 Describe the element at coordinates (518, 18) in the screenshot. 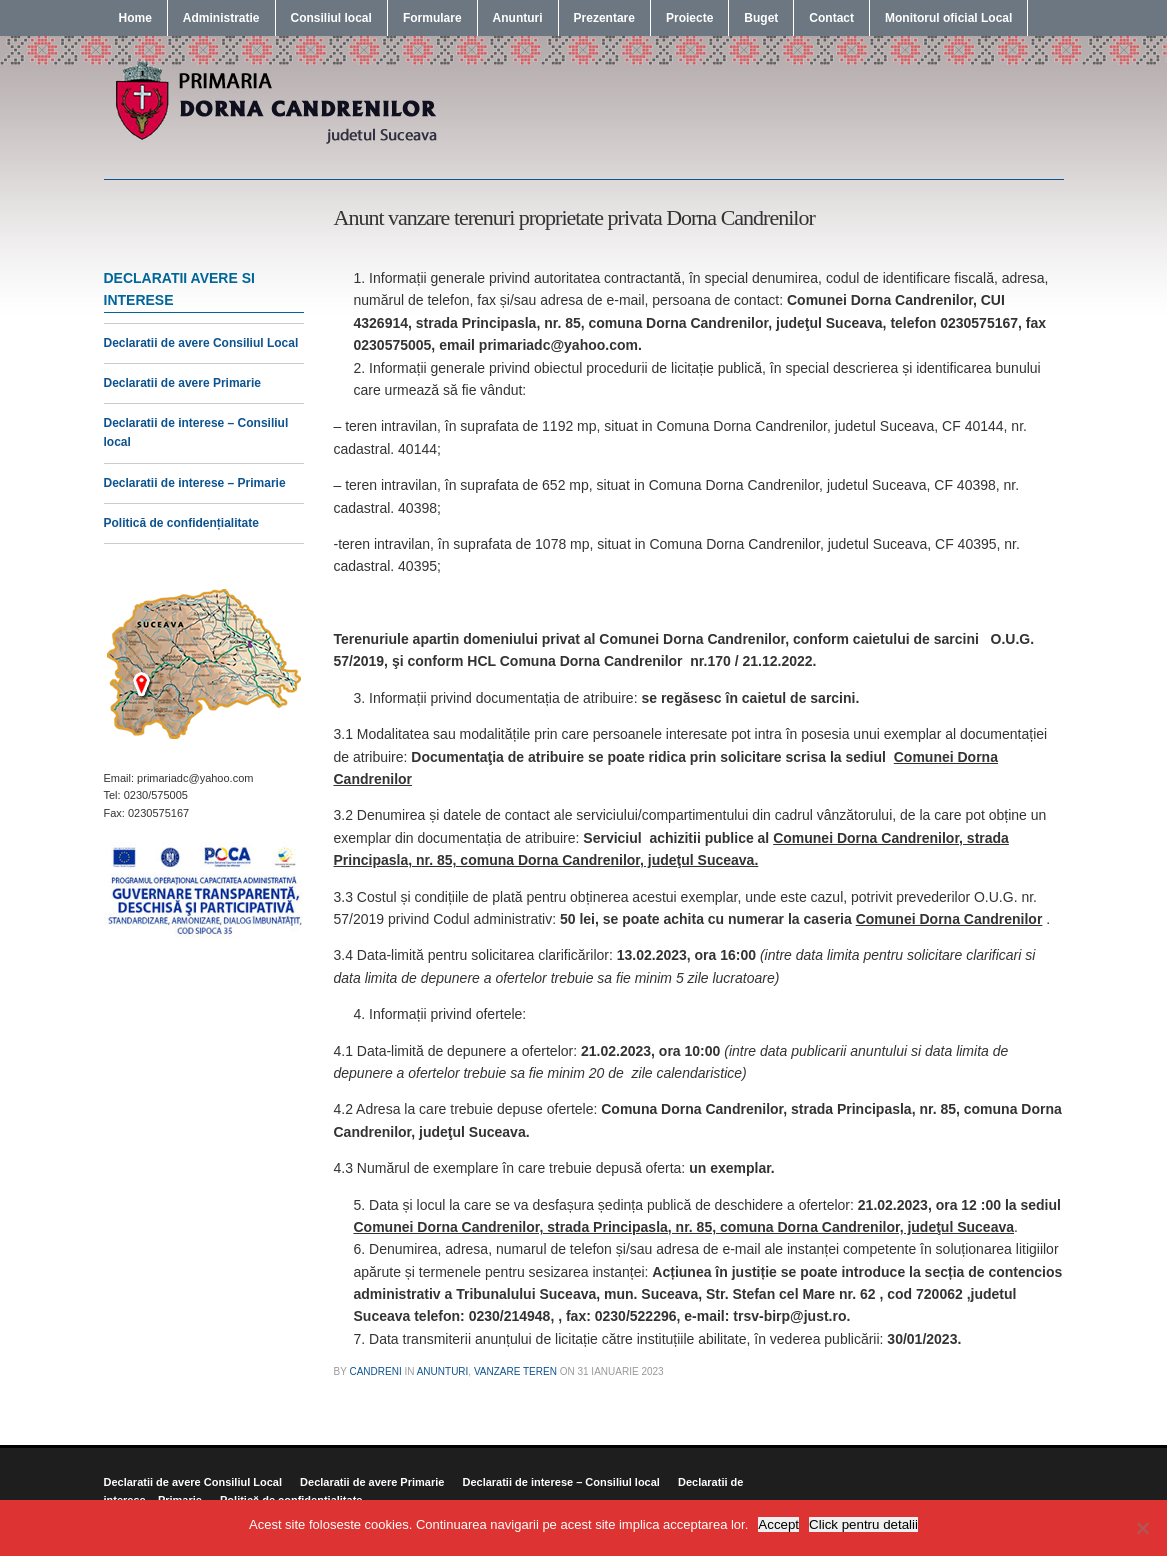

I see `Anunturi` at that location.